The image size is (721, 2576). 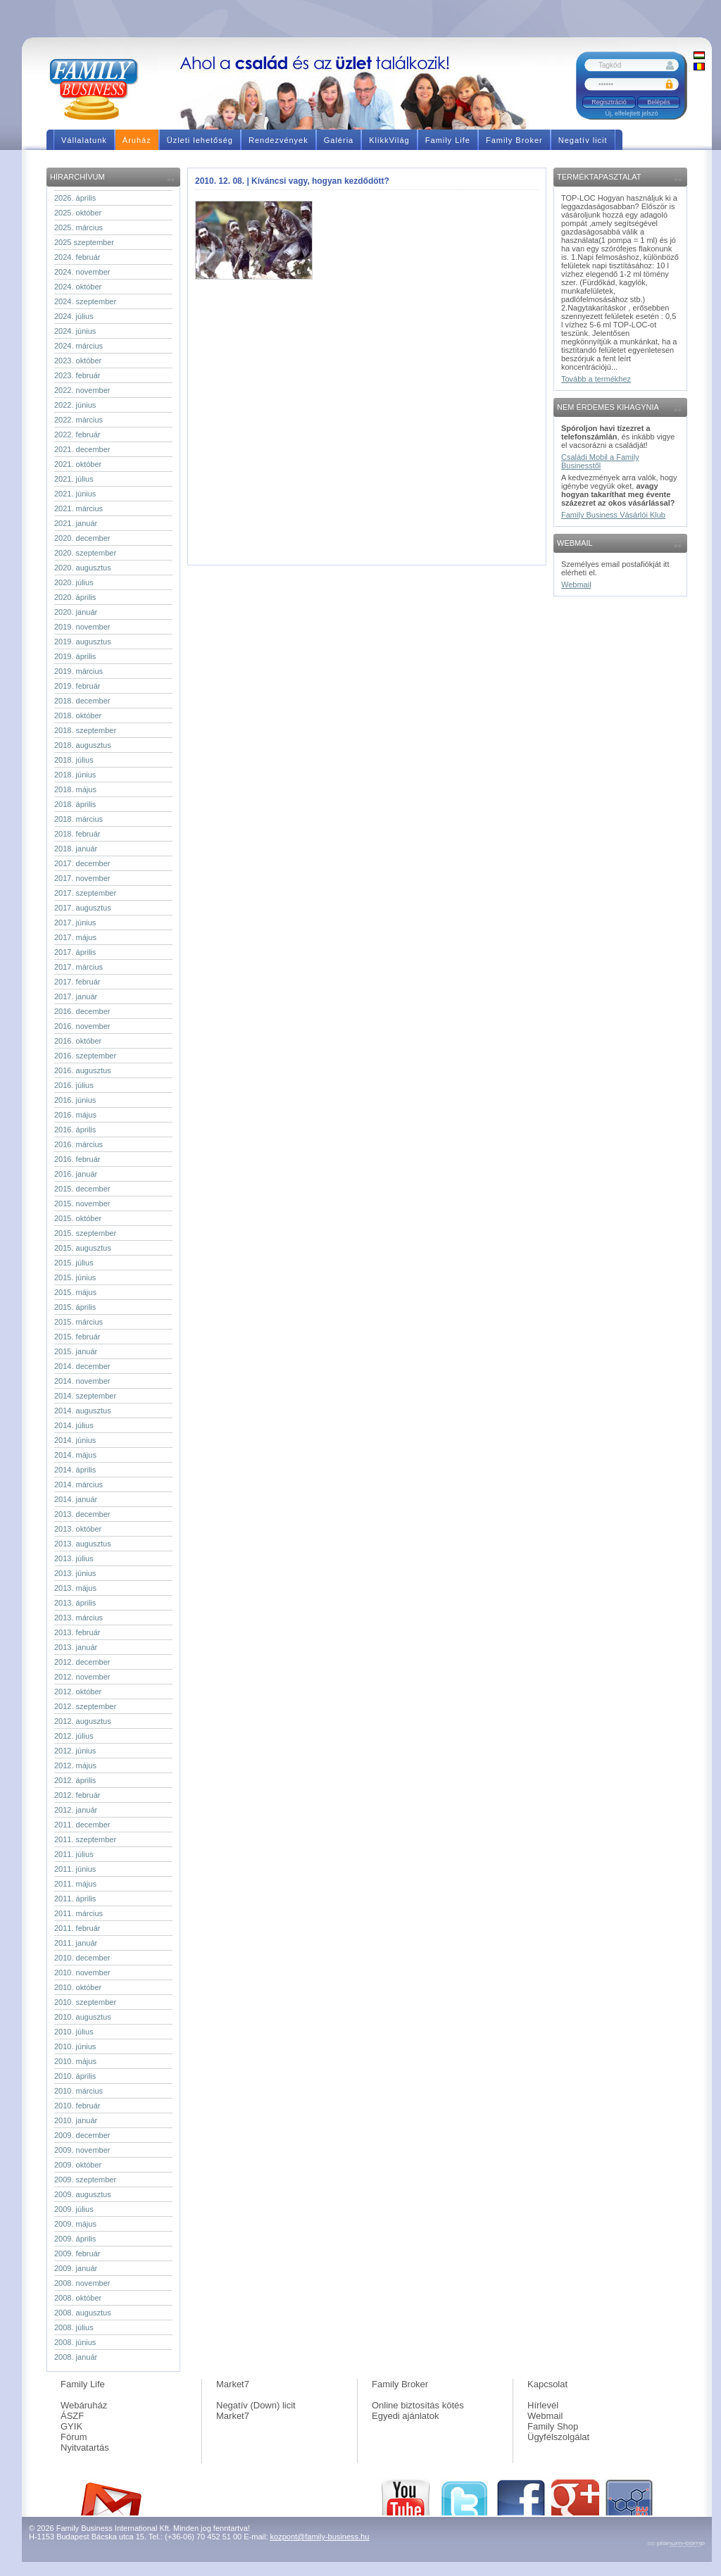 What do you see at coordinates (75, 1277) in the screenshot?
I see `2015. június` at bounding box center [75, 1277].